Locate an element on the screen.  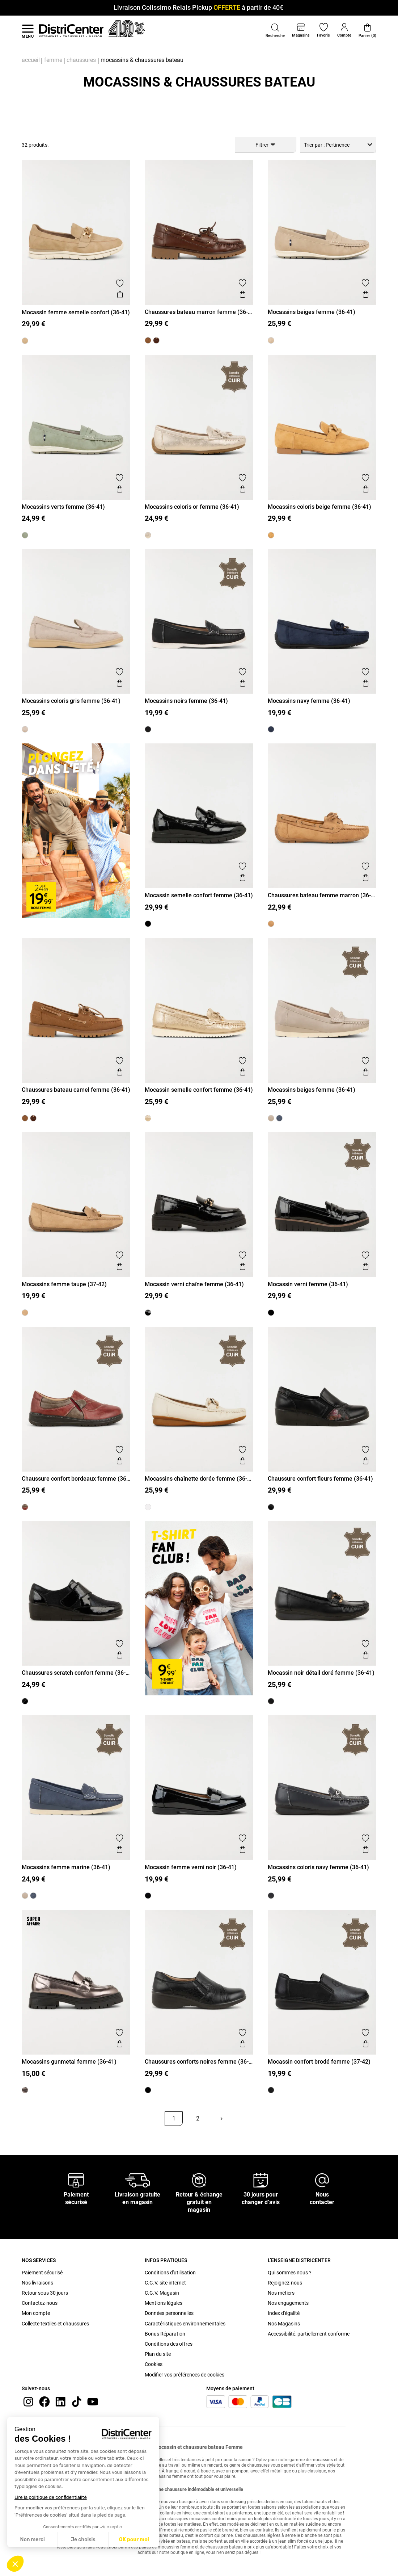
[Chaussures conforts noires femme (36-41)] is located at coordinates (148, 2090).